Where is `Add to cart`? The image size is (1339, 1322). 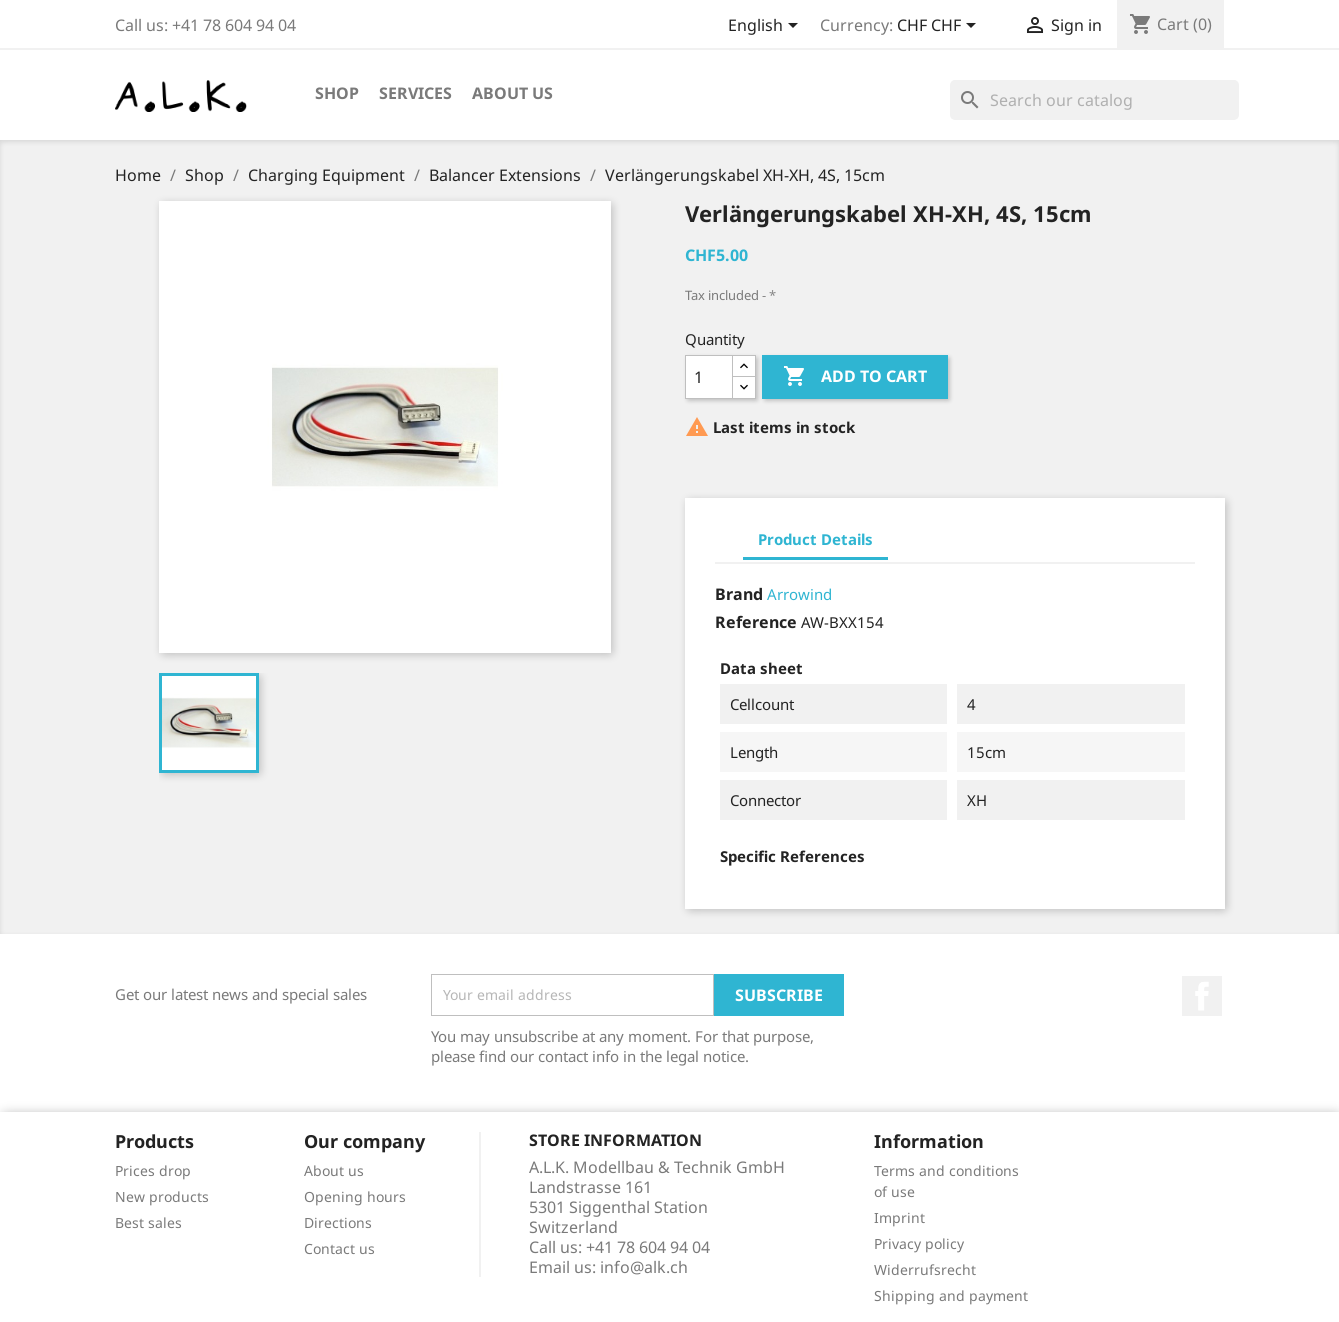
Add to cart is located at coordinates (855, 377).